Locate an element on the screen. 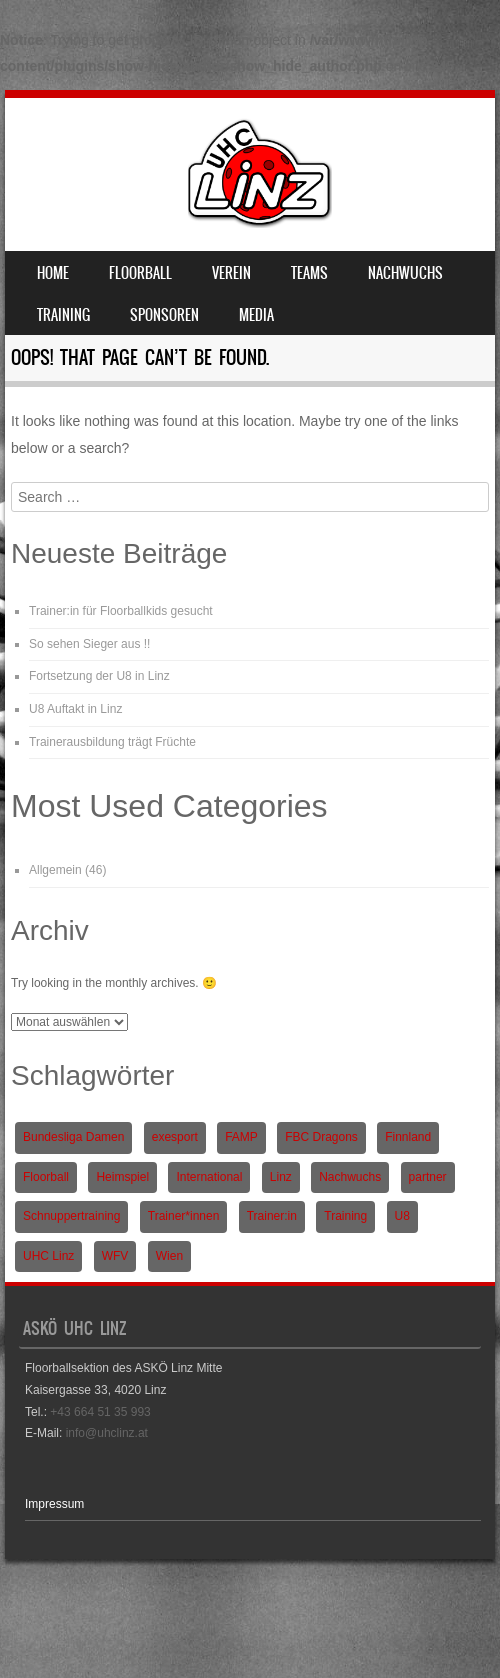  partner [partner (1 Eintrag)] is located at coordinates (428, 1177).